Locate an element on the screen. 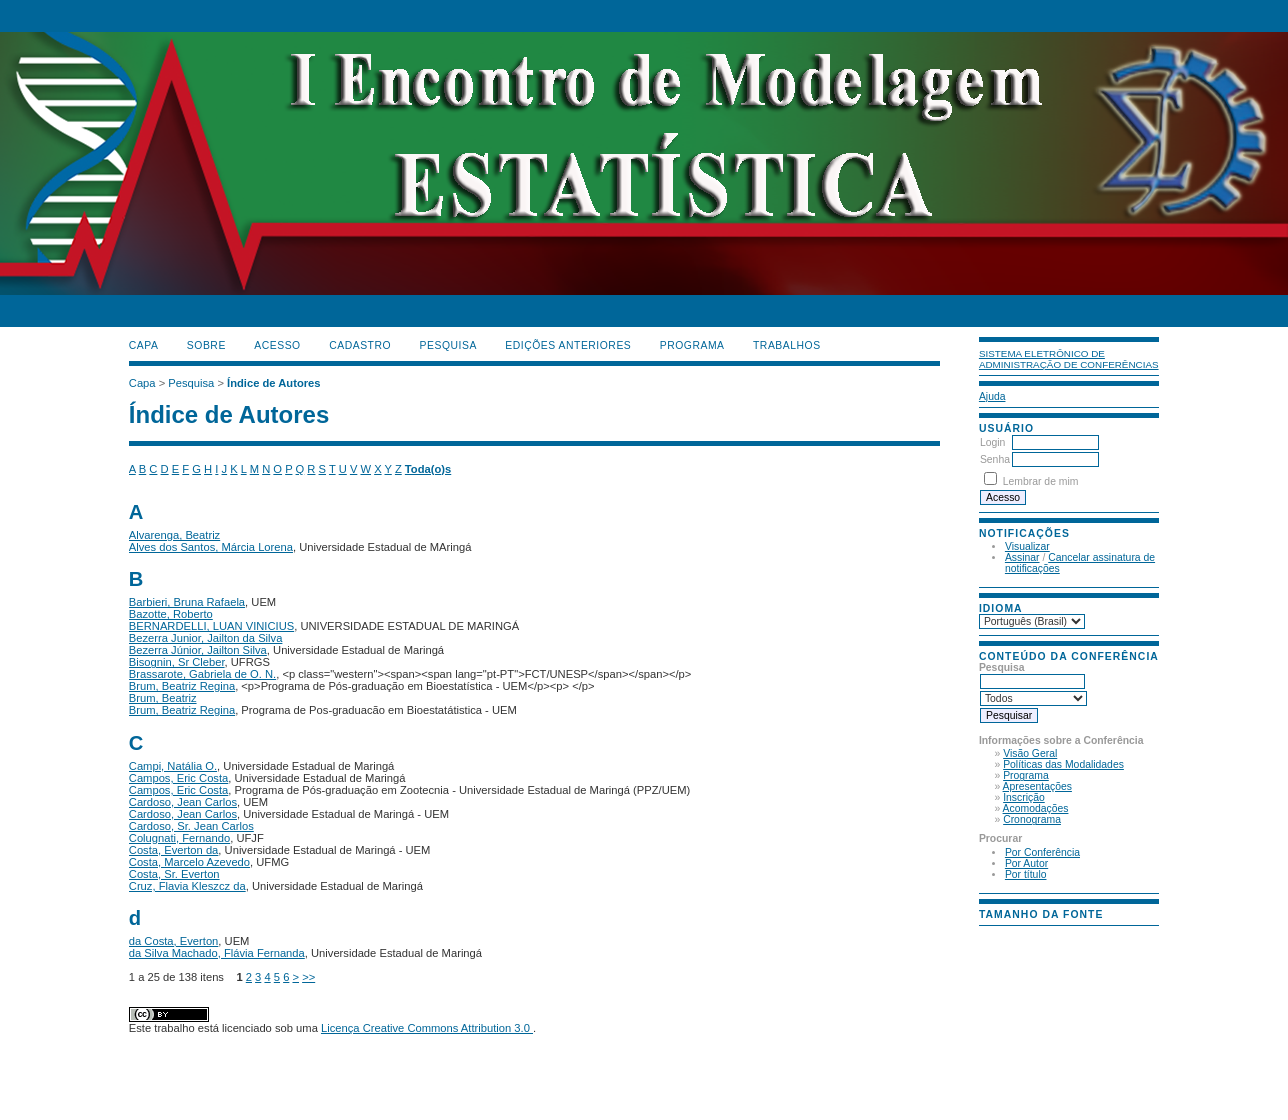 The image size is (1288, 1120). Por título is located at coordinates (1026, 874).